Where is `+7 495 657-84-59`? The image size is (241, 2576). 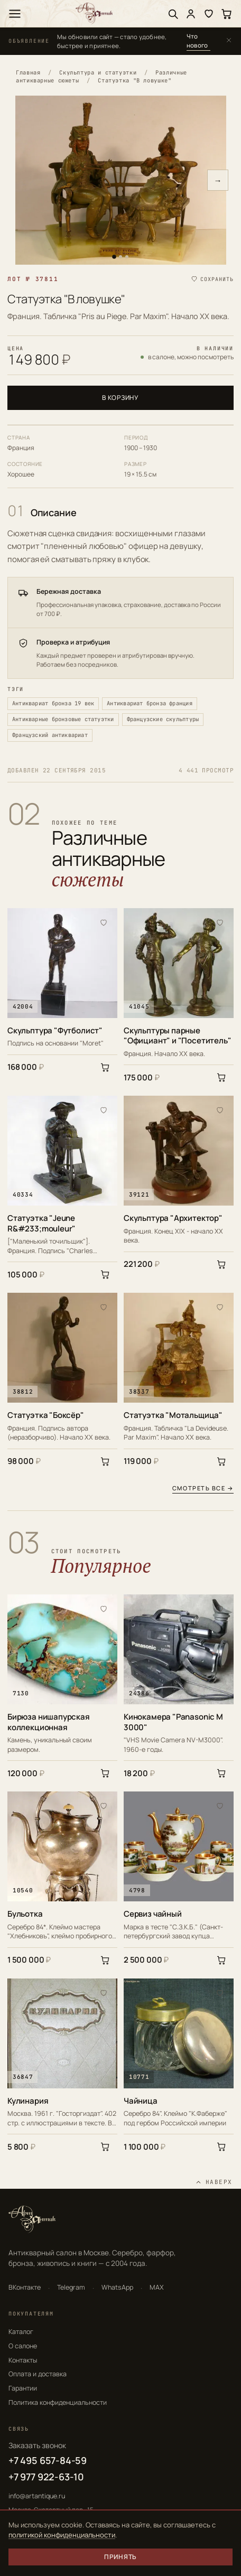
+7 495 657-84-59 is located at coordinates (47, 2460).